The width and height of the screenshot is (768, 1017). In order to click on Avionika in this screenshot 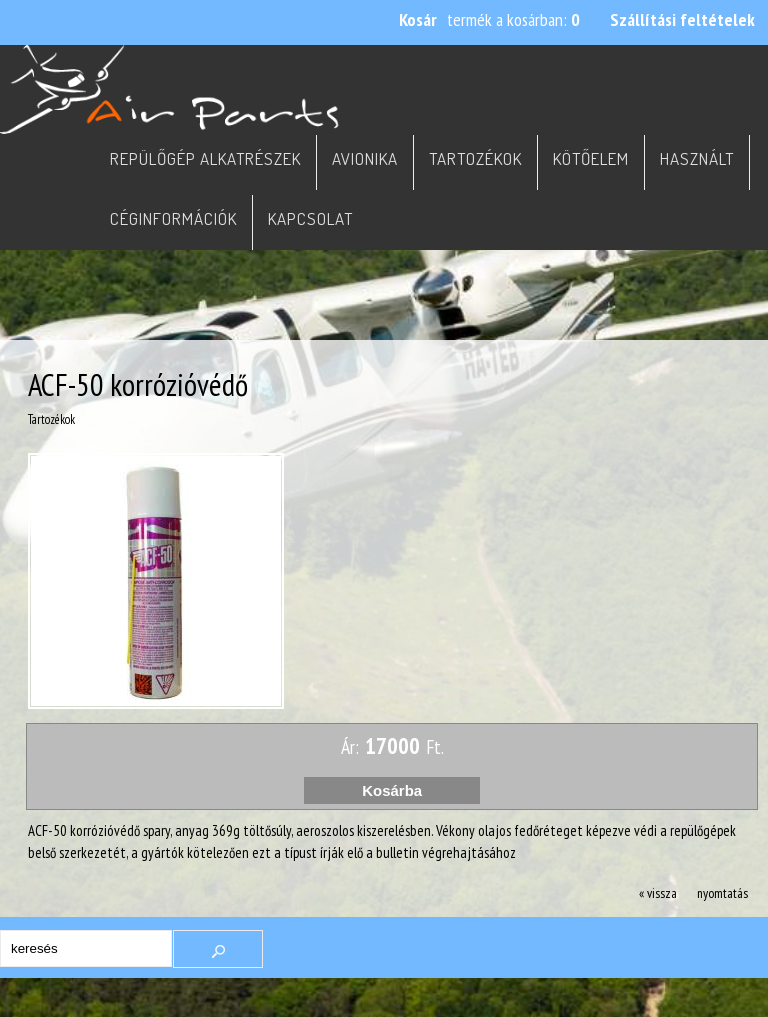, I will do `click(365, 158)`.